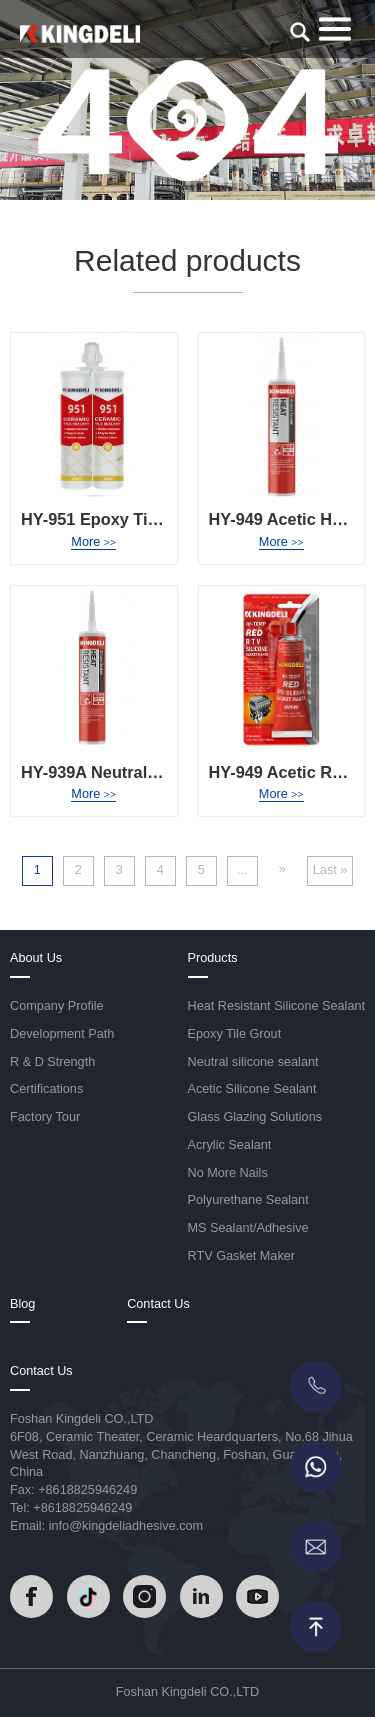  What do you see at coordinates (282, 869) in the screenshot?
I see `» [Next Page]` at bounding box center [282, 869].